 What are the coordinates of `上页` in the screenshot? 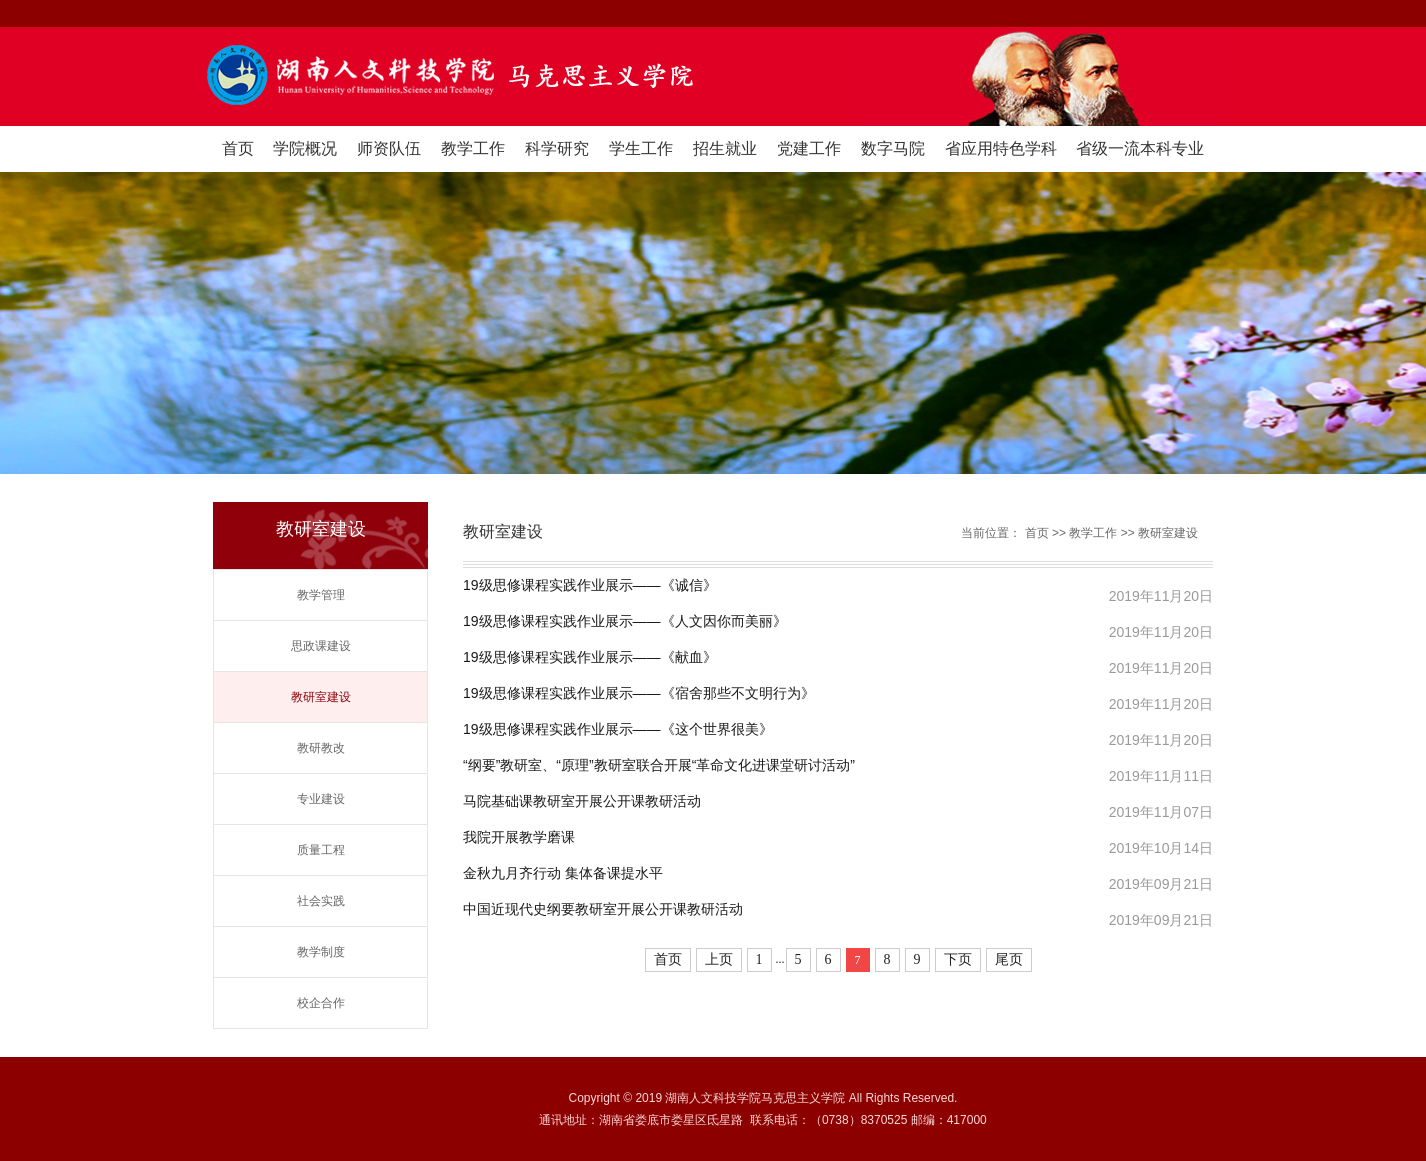 It's located at (719, 959).